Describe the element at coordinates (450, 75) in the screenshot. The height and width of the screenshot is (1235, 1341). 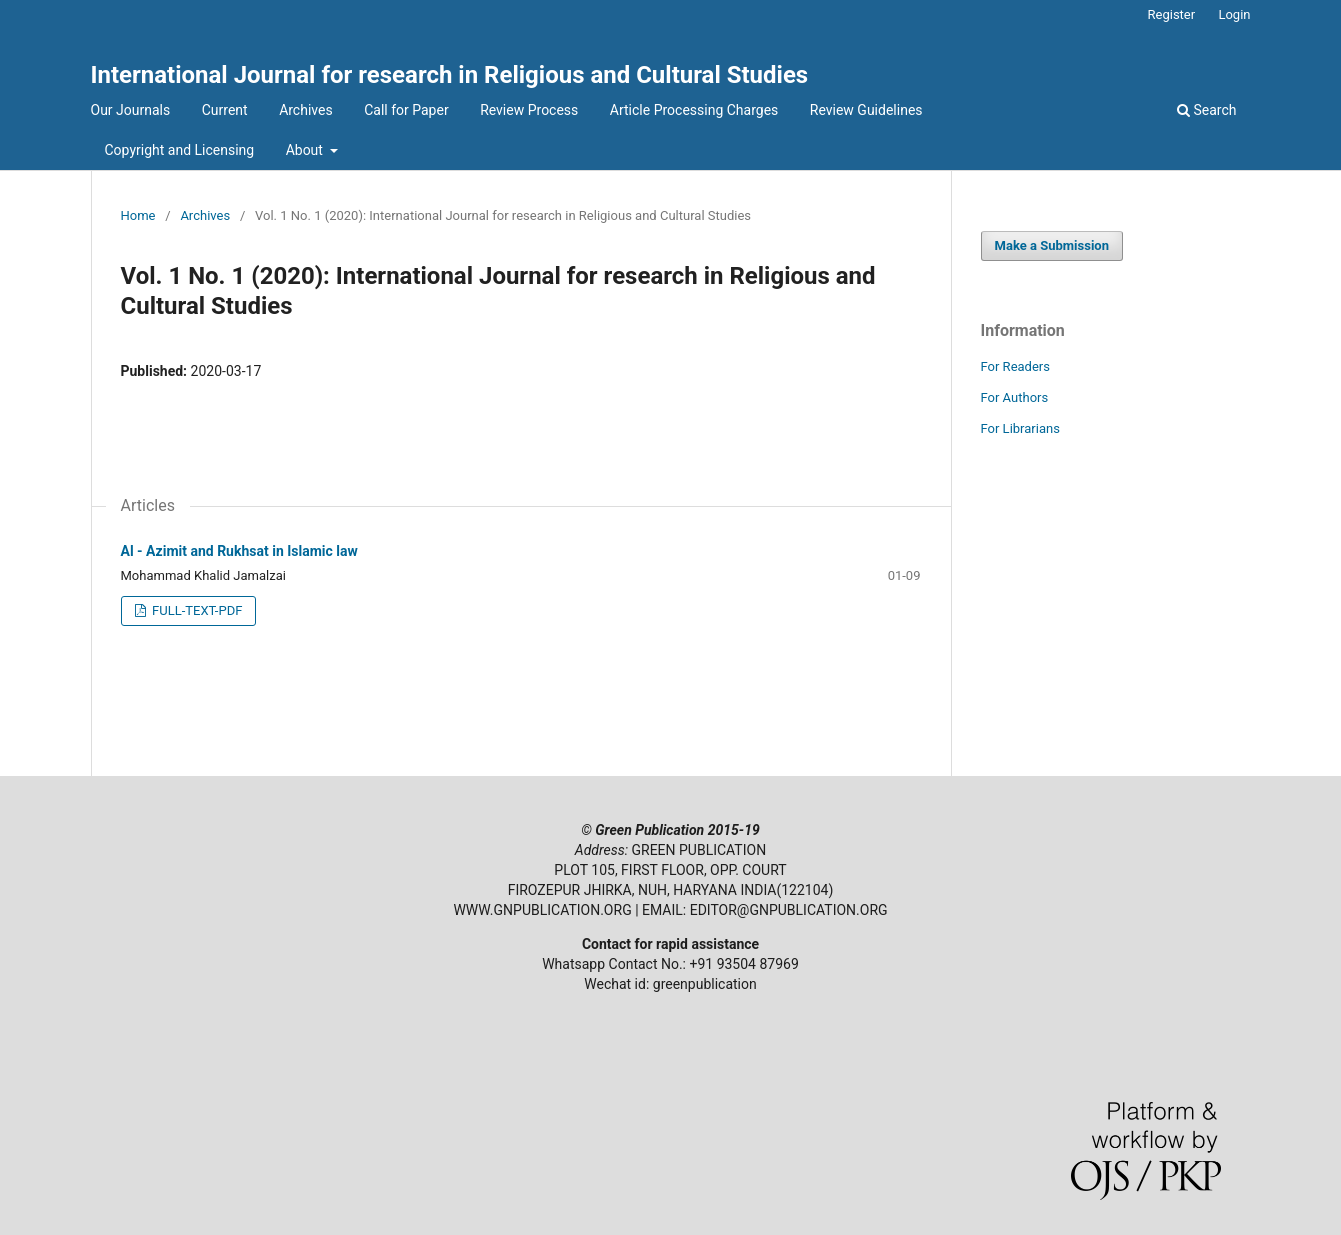
I see `International Journal for research in Religious and Cultural Studies` at that location.